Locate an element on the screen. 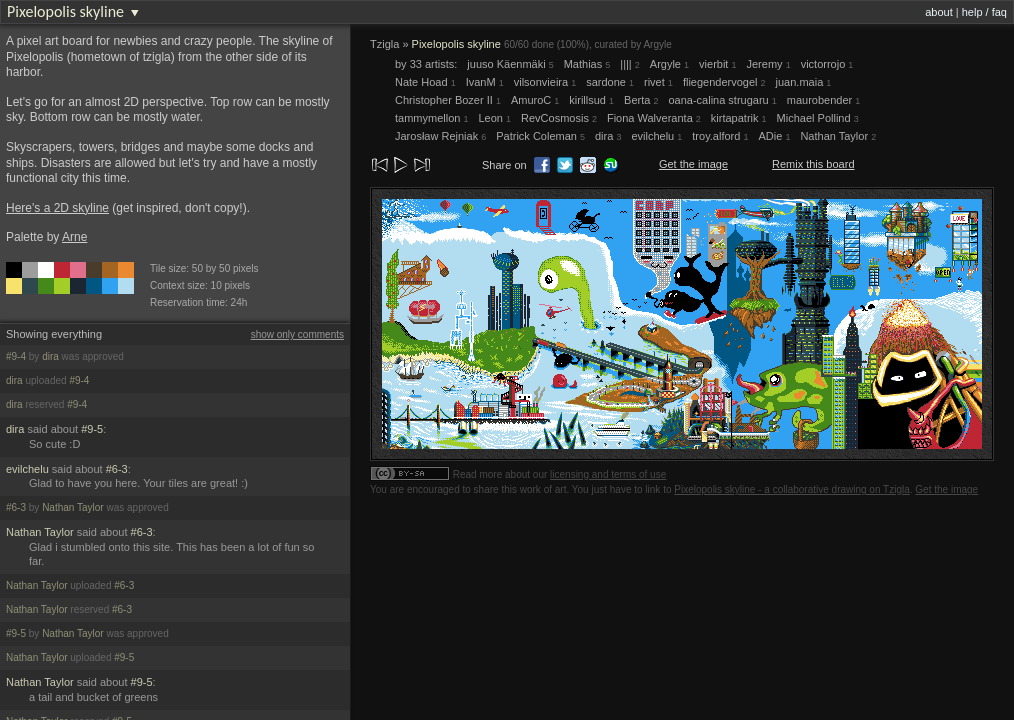 This screenshot has height=720, width=1014. maurobender is located at coordinates (824, 100).